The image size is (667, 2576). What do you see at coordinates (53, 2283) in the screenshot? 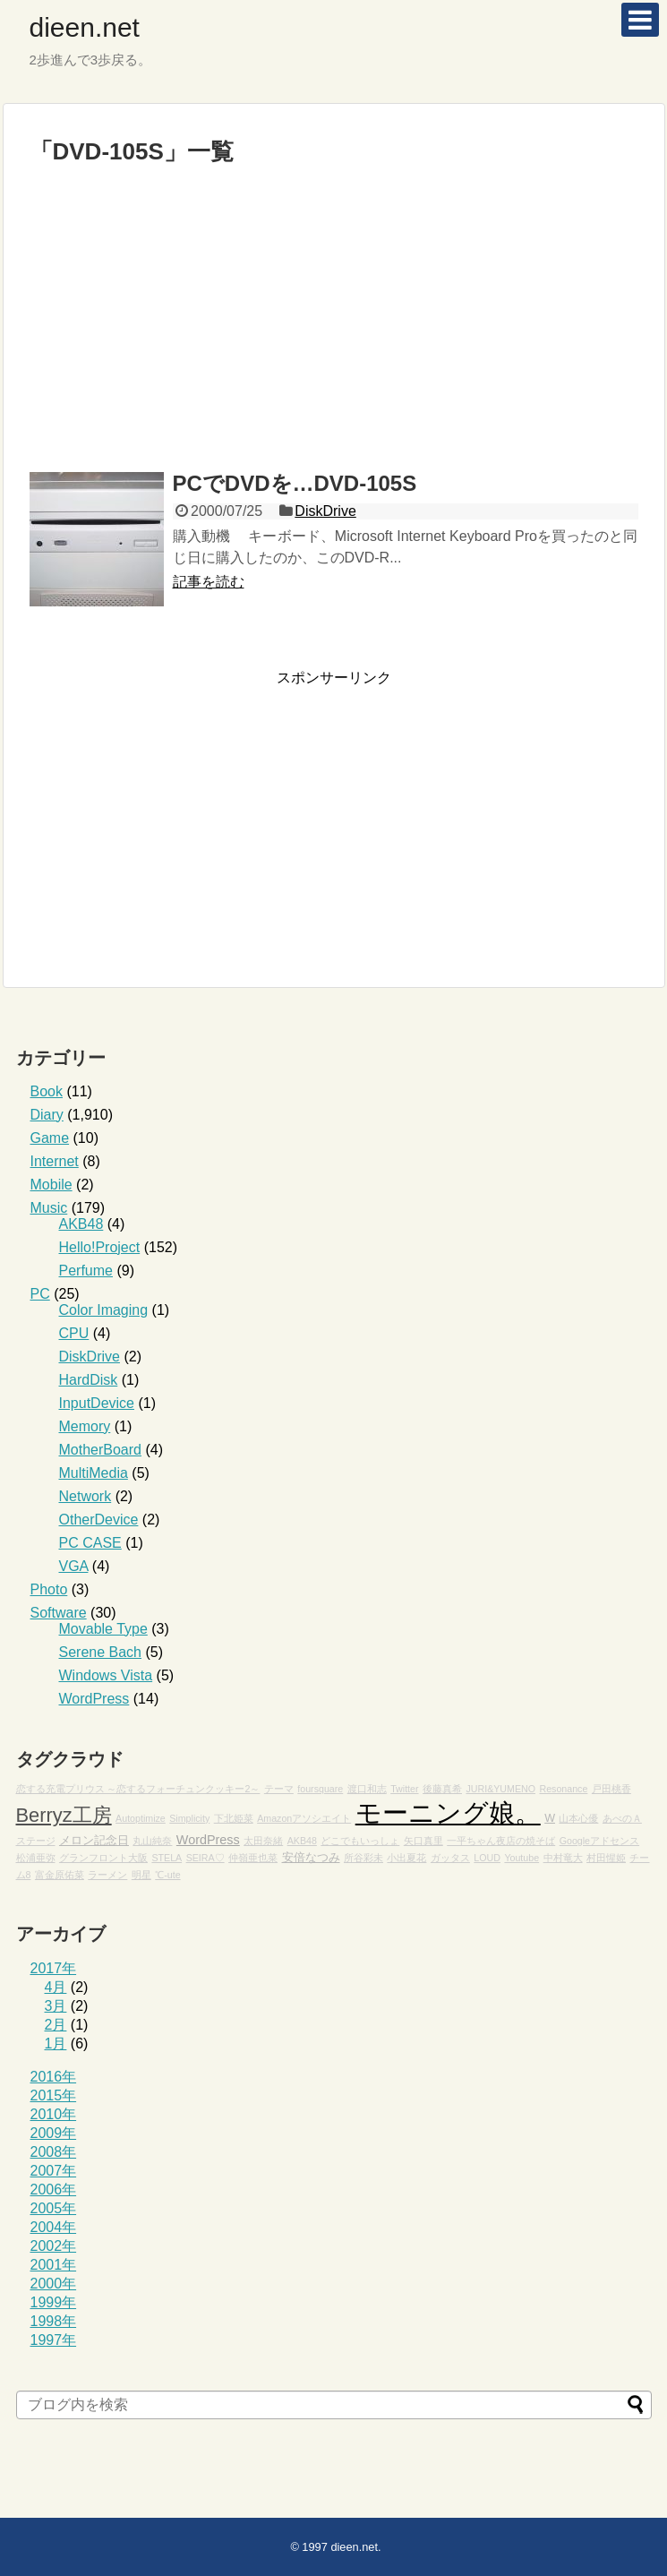
I see `2000年` at bounding box center [53, 2283].